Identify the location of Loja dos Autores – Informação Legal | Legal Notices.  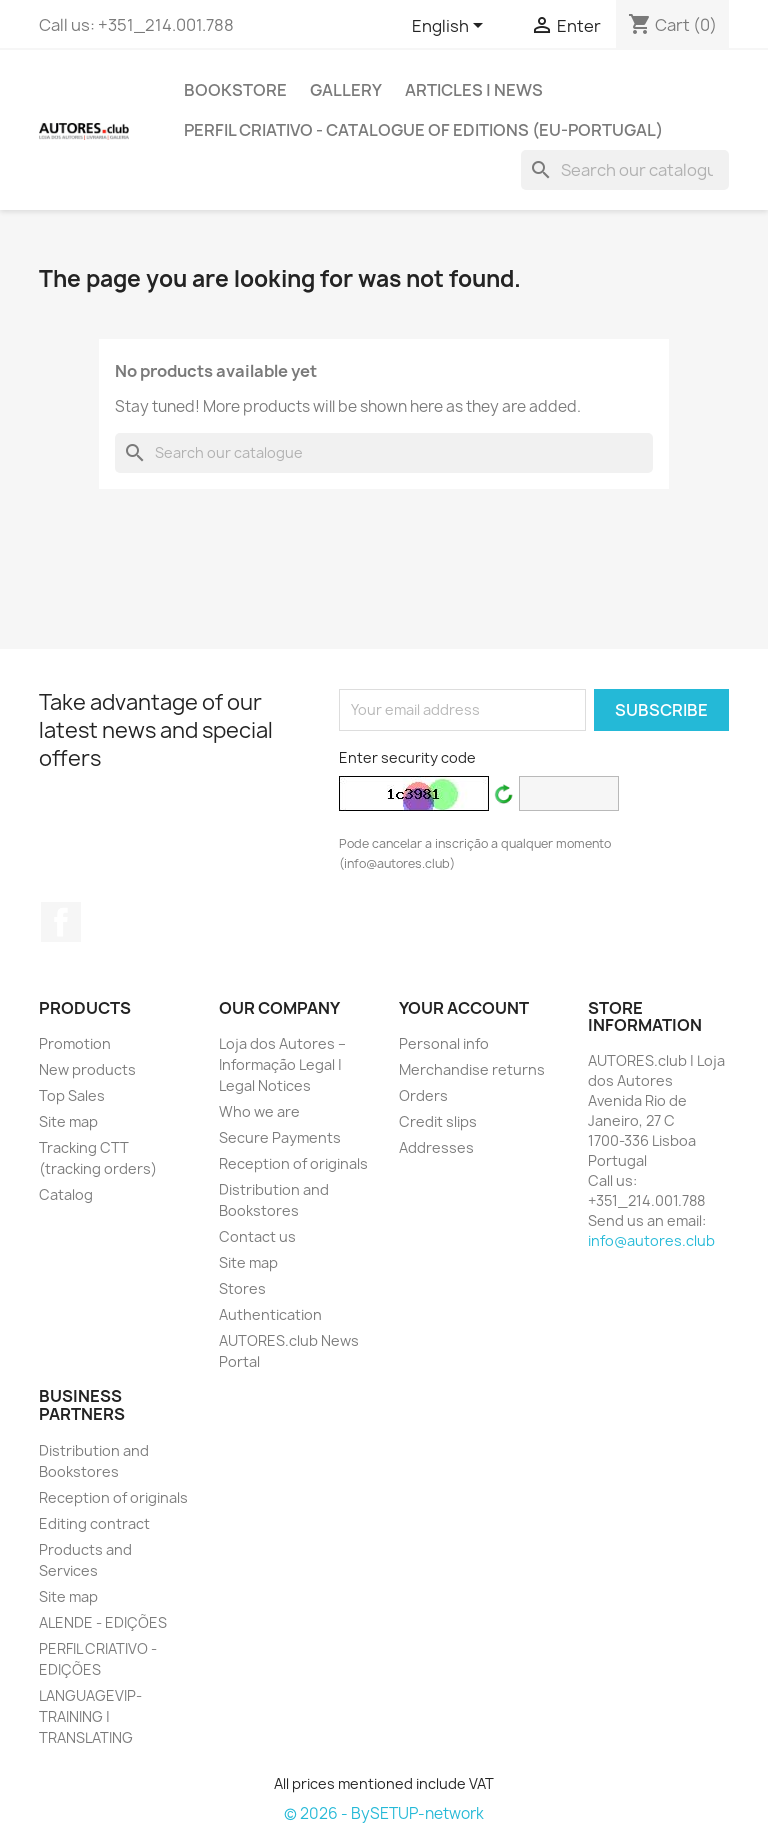
(282, 1064).